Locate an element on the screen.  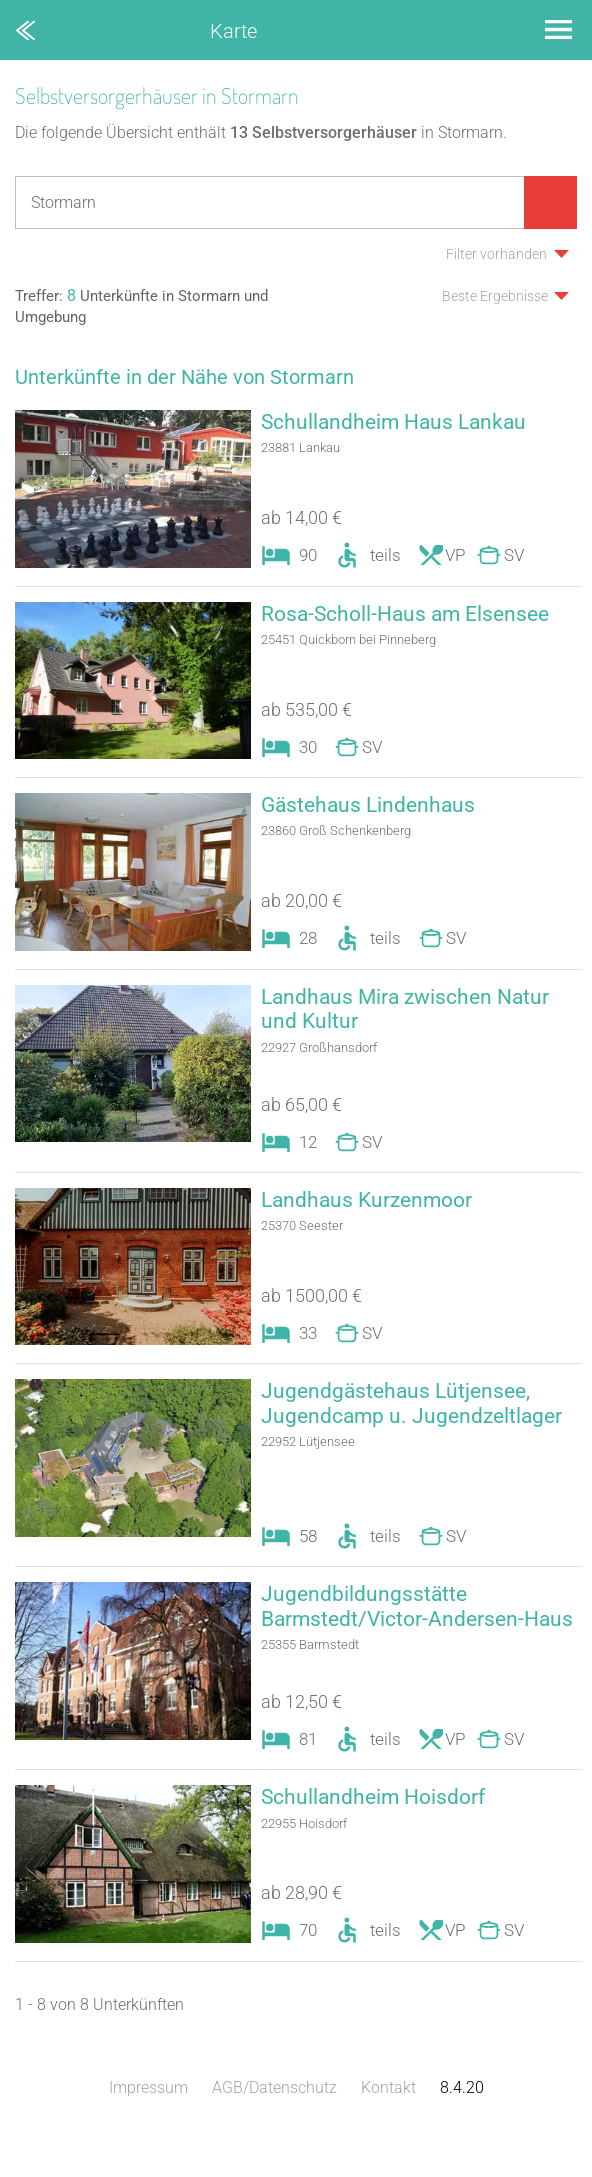
AGB/Datenschutz is located at coordinates (274, 2121).